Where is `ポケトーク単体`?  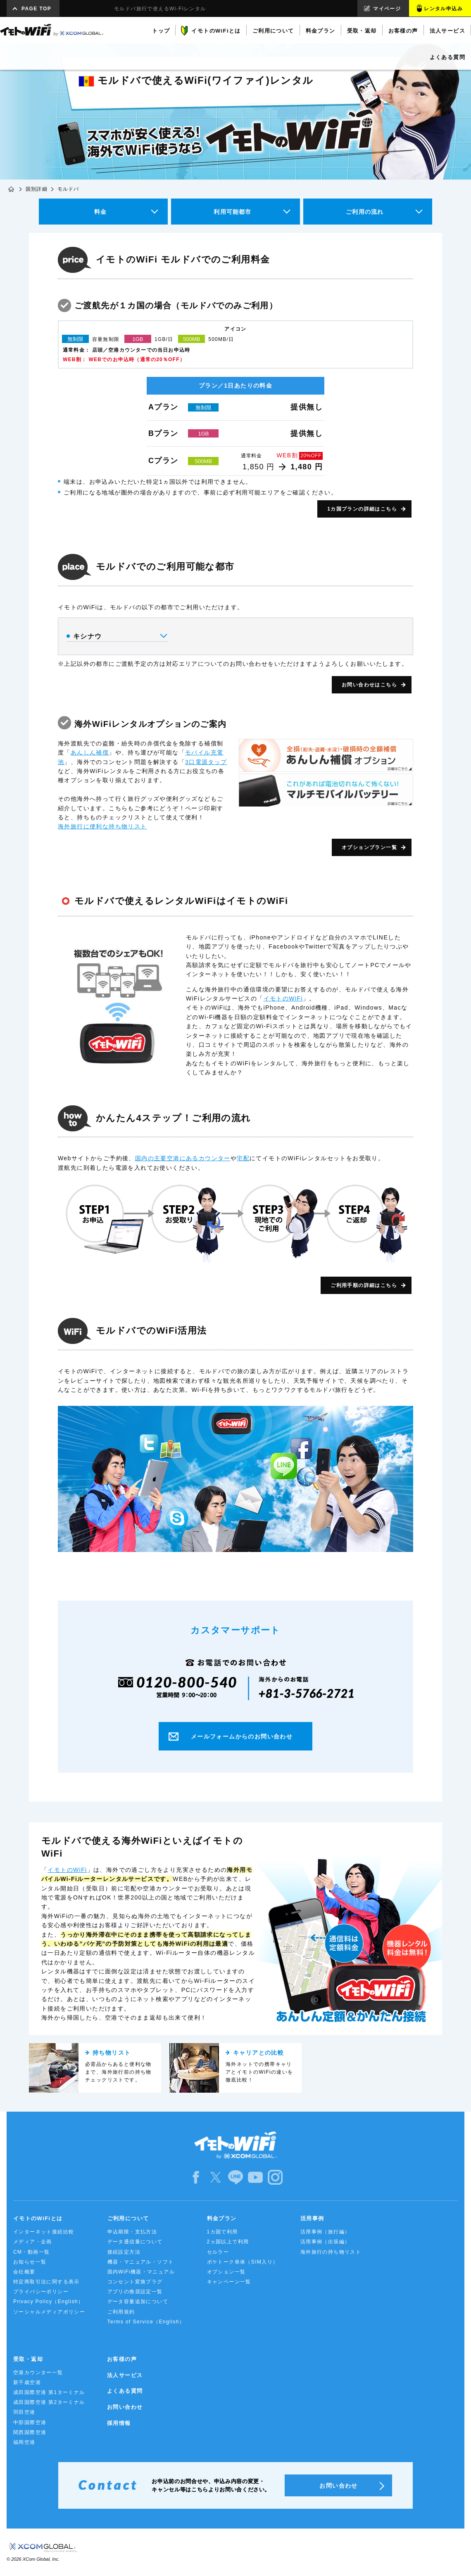 ポケトーク単体 is located at coordinates (242, 2262).